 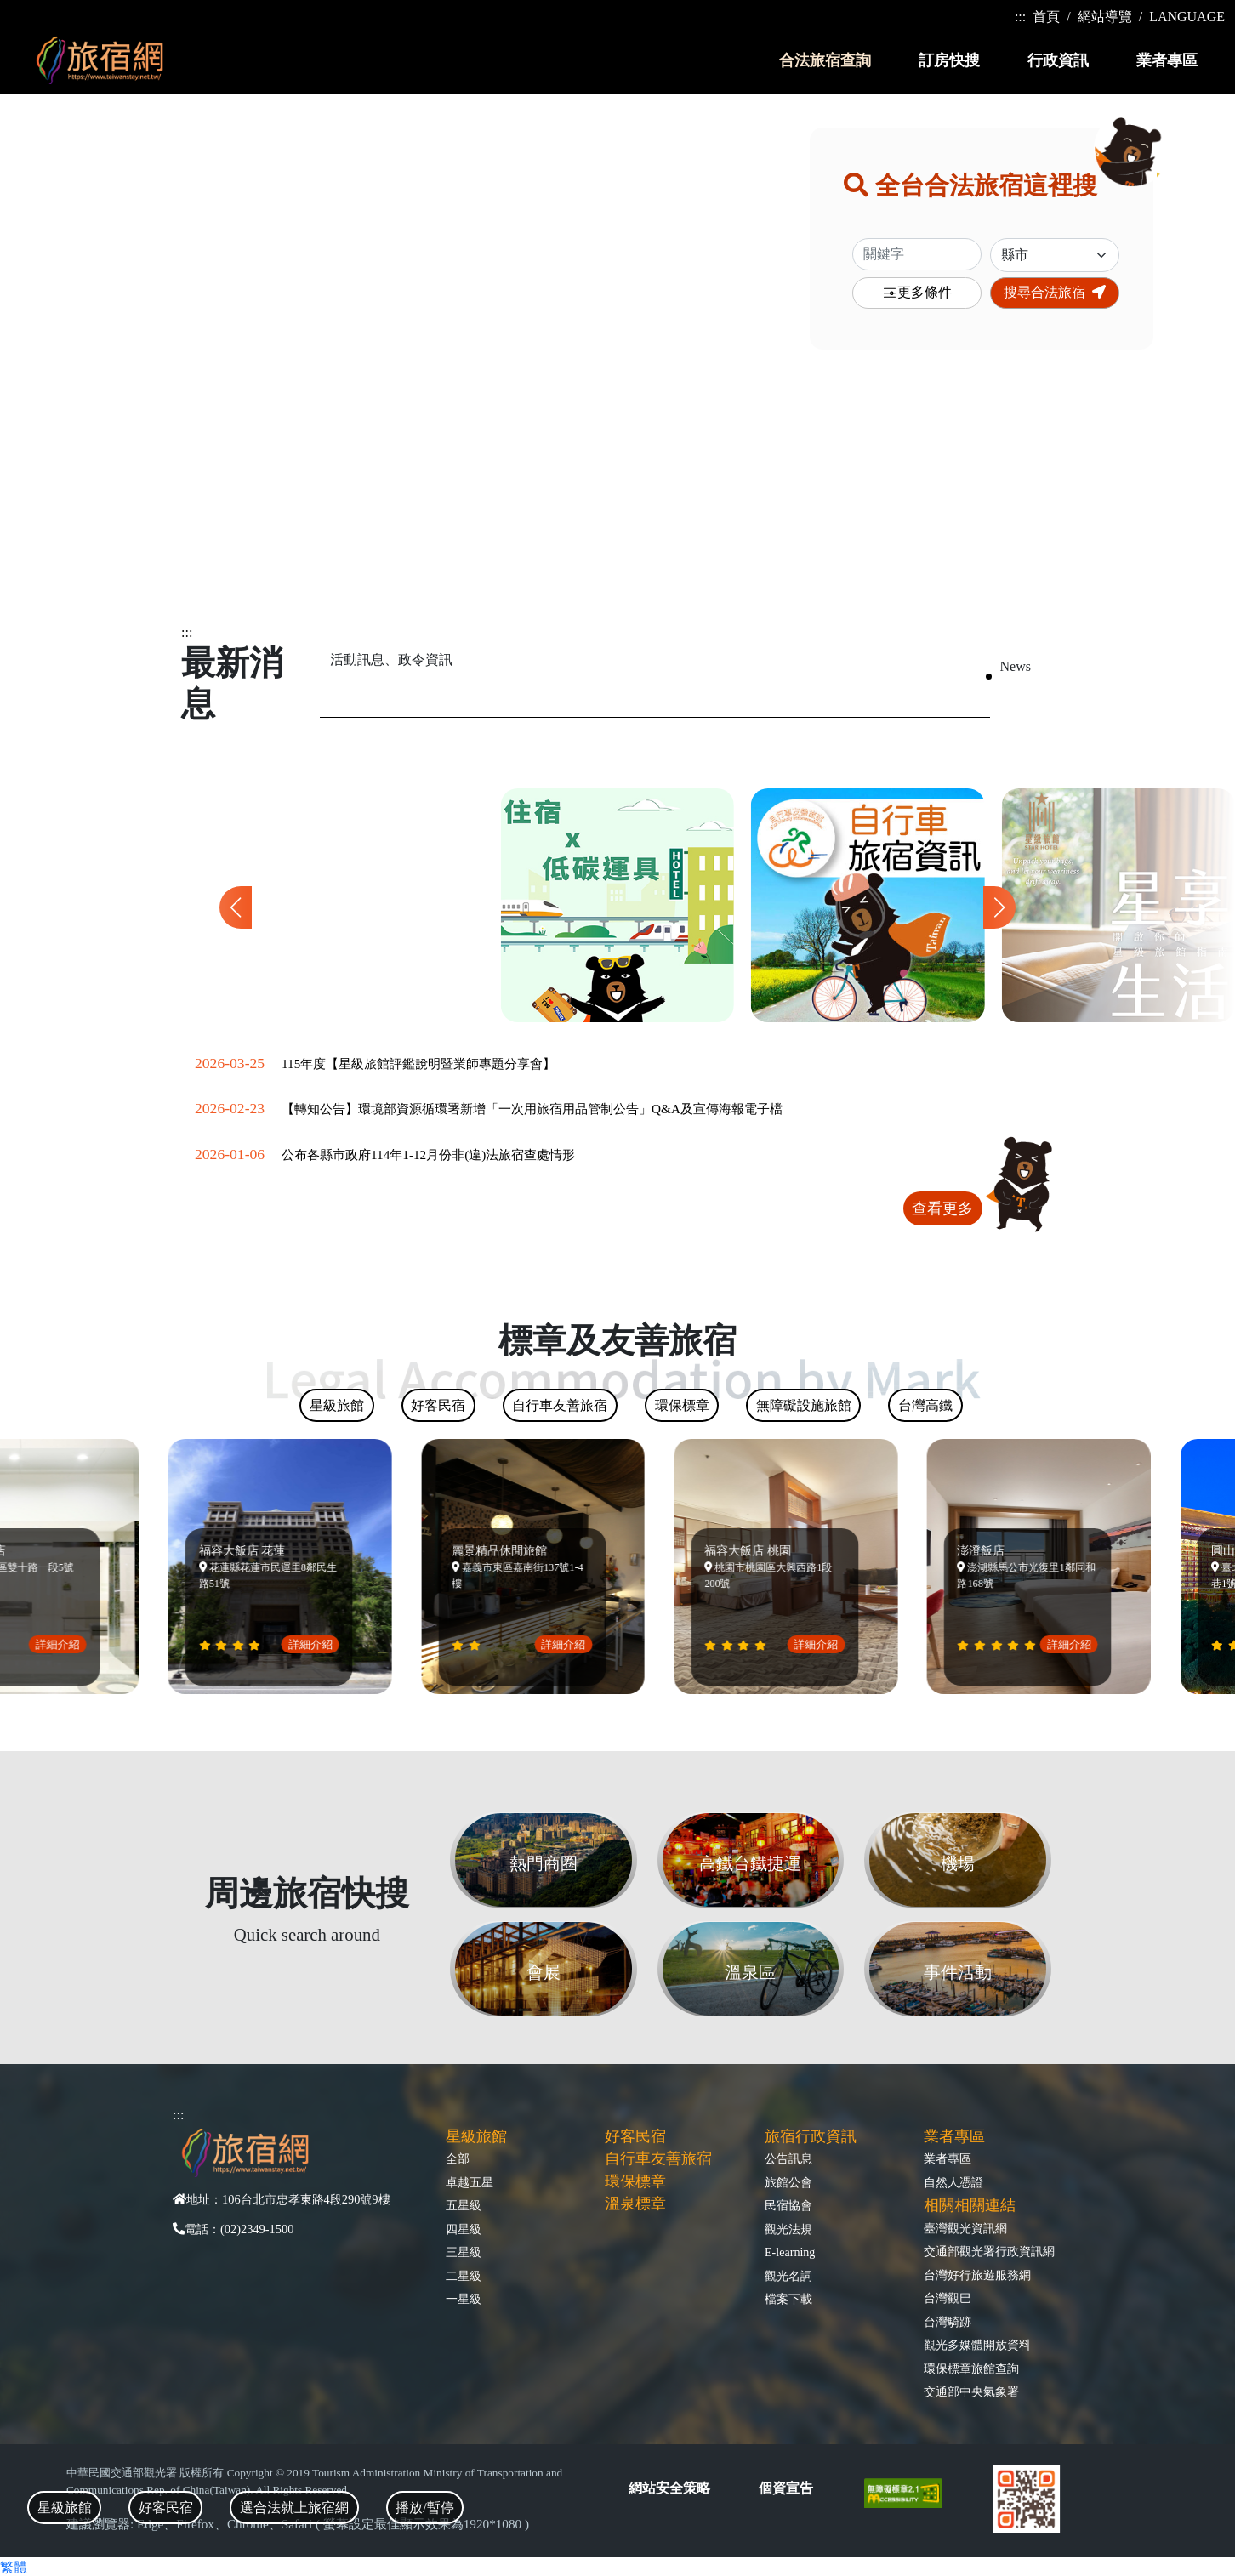 What do you see at coordinates (917, 293) in the screenshot?
I see `更多條件` at bounding box center [917, 293].